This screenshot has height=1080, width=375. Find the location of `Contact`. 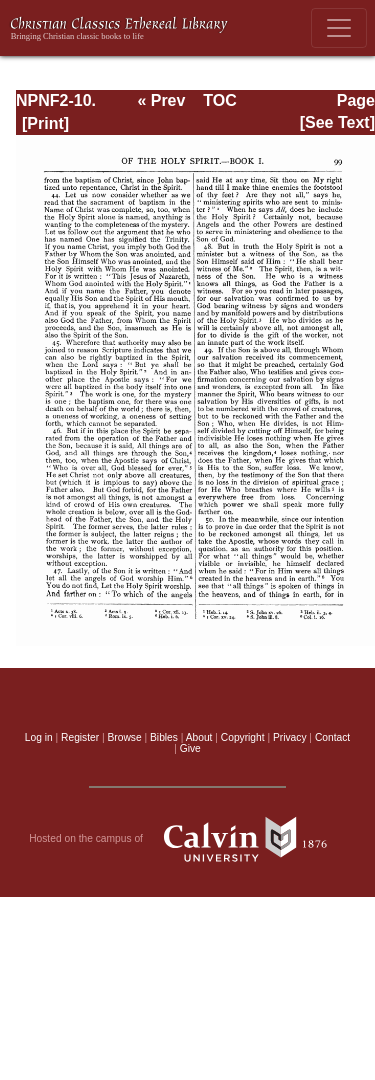

Contact is located at coordinates (332, 737).